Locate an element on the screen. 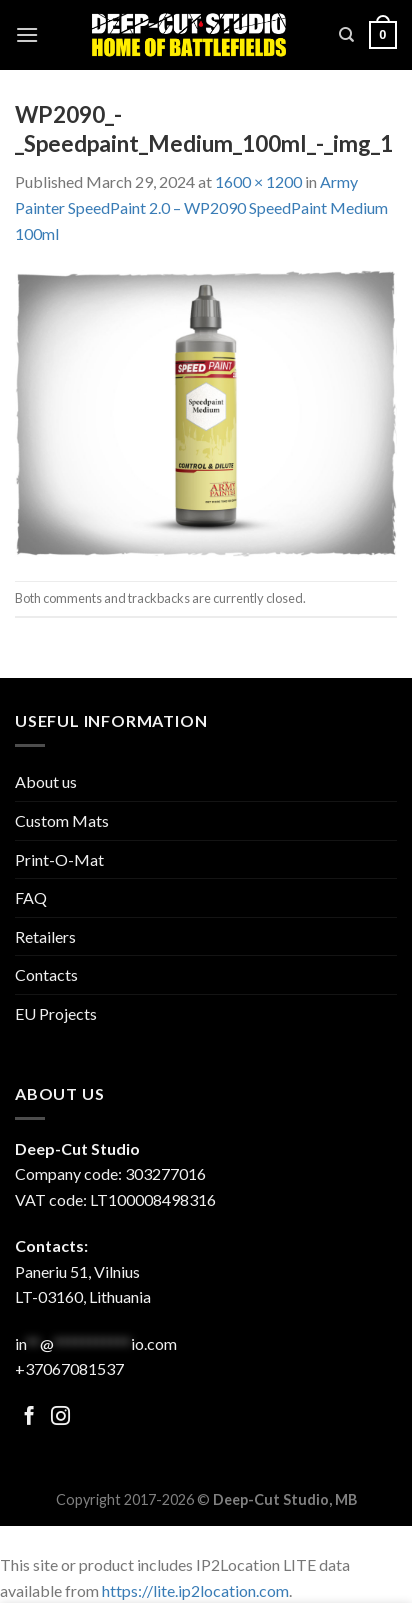 This screenshot has width=412, height=1603. Retailers is located at coordinates (45, 936).